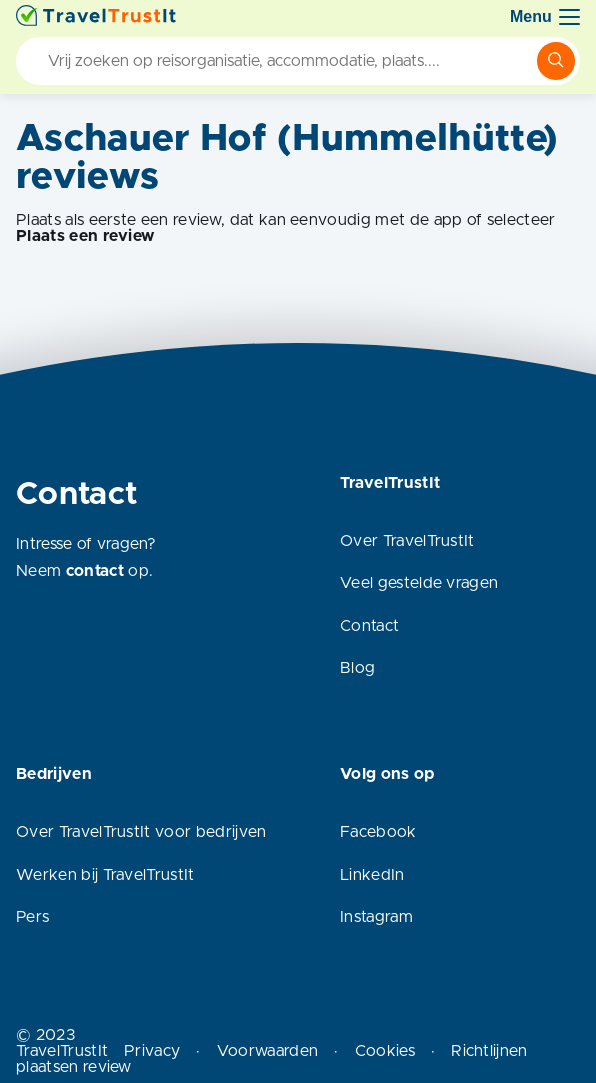 The image size is (596, 1083). Describe the element at coordinates (385, 1051) in the screenshot. I see `Cookies` at that location.